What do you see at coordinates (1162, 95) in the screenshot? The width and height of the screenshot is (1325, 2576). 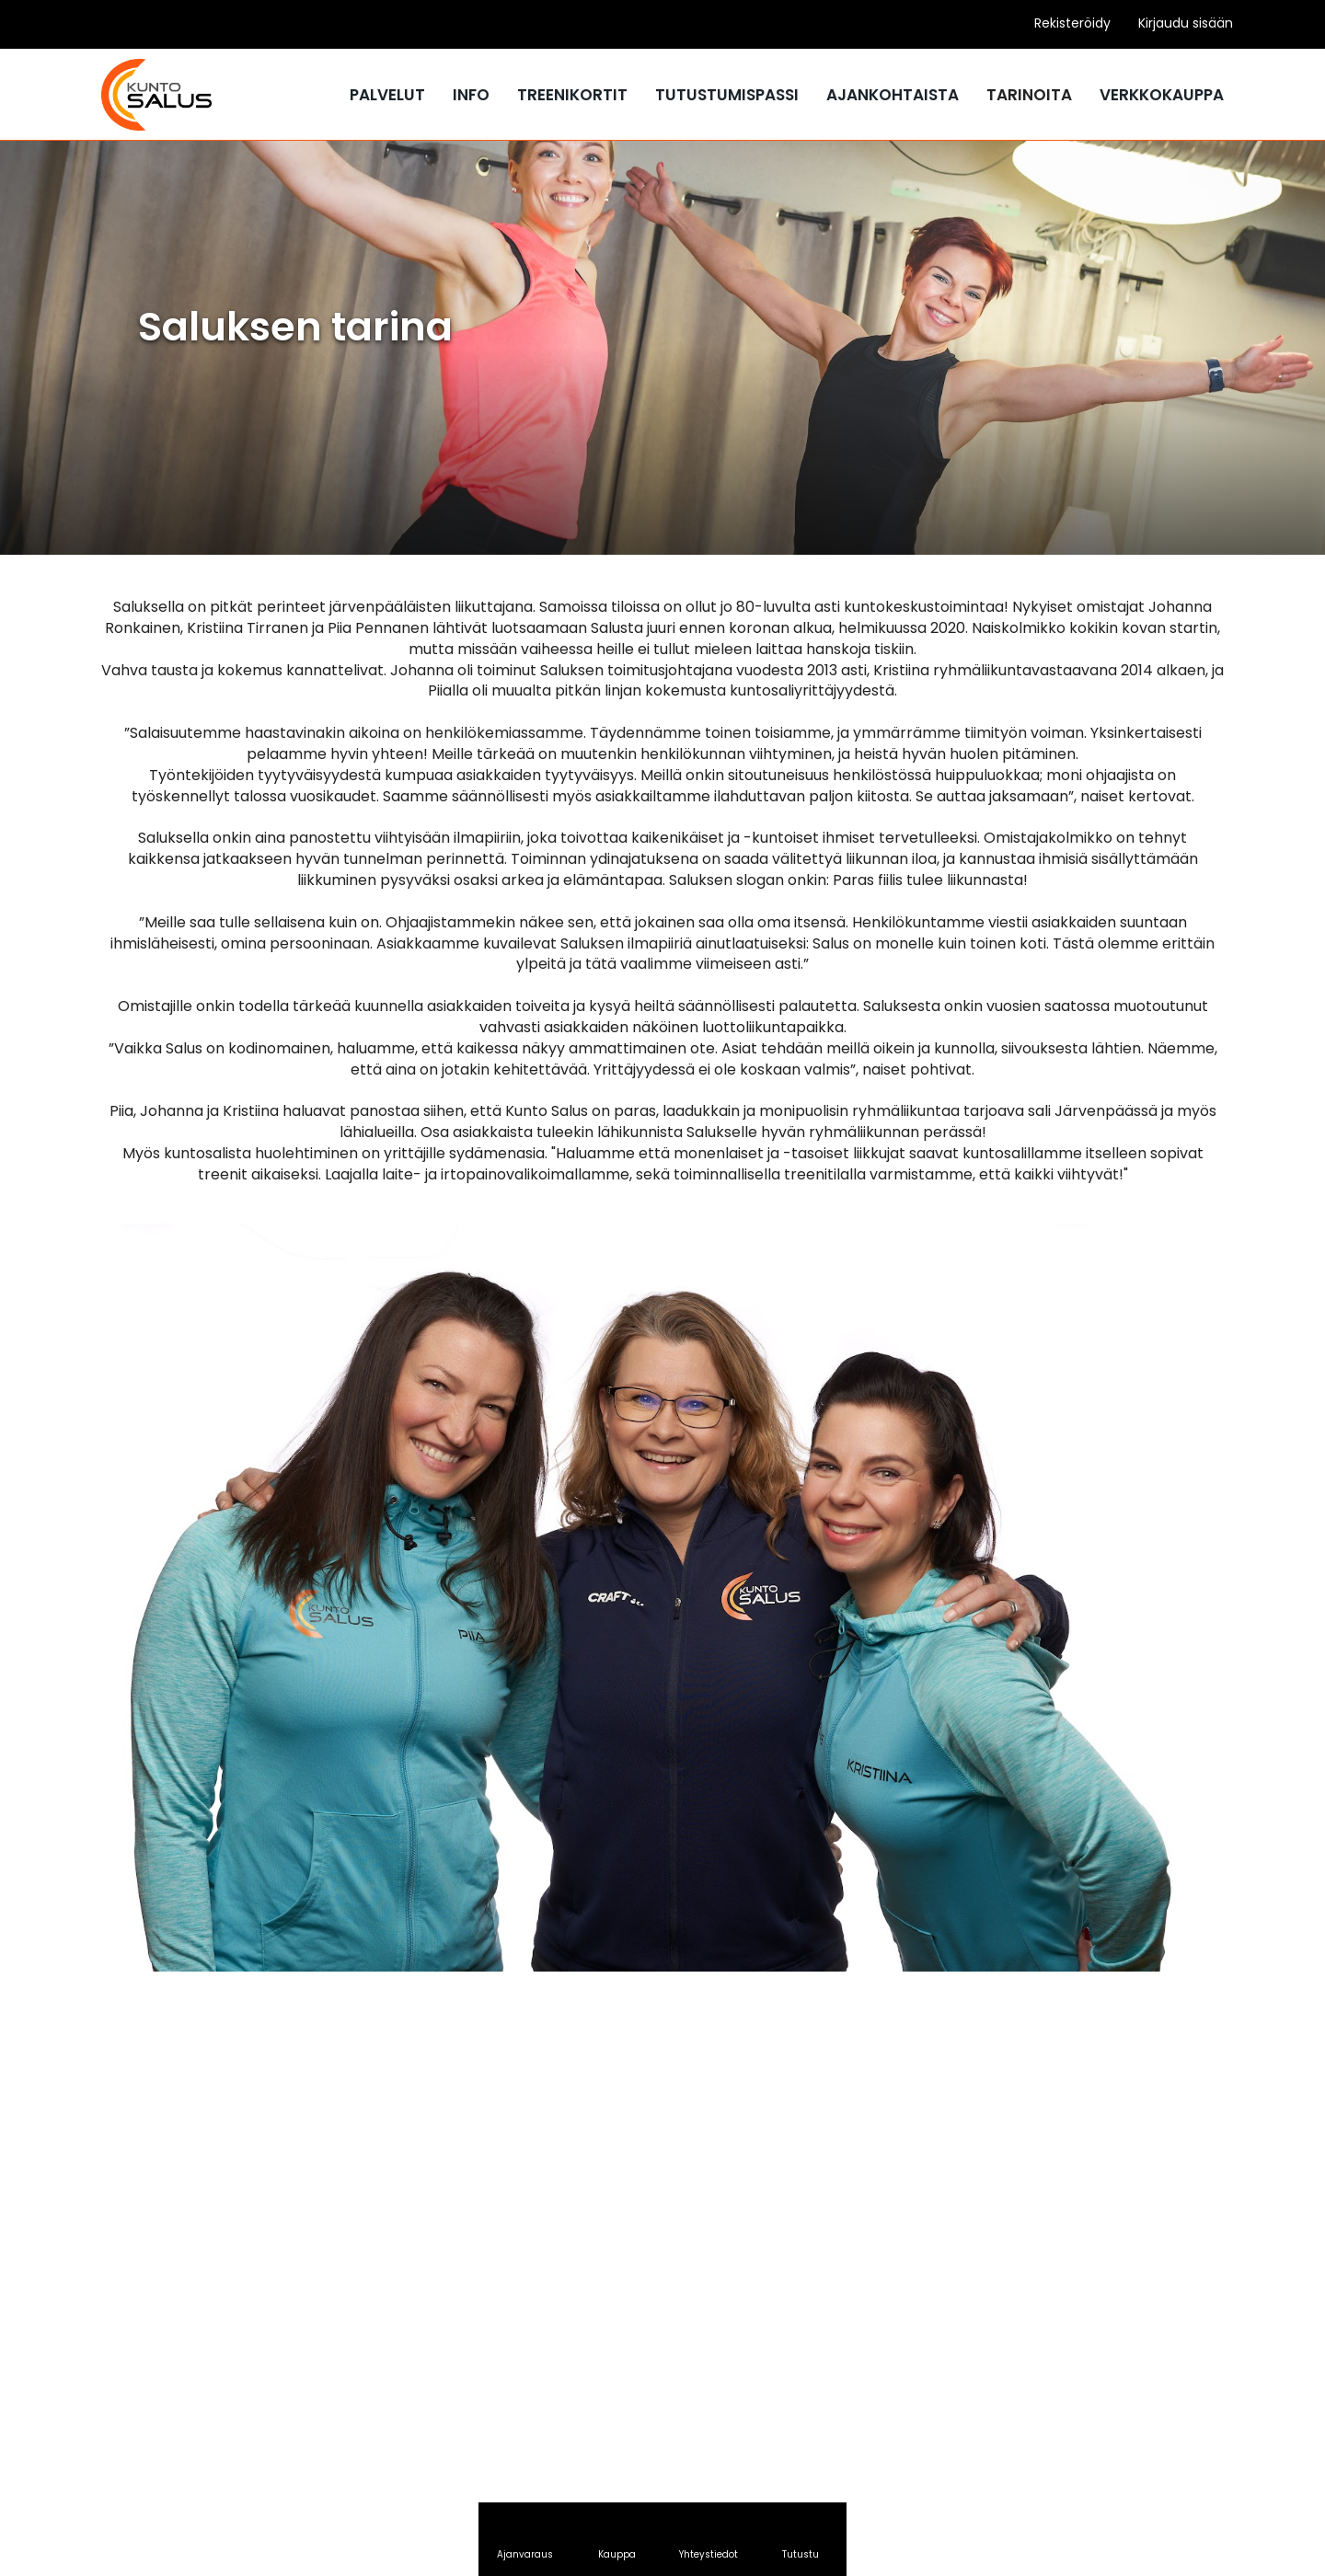 I see `Verkkokauppa` at bounding box center [1162, 95].